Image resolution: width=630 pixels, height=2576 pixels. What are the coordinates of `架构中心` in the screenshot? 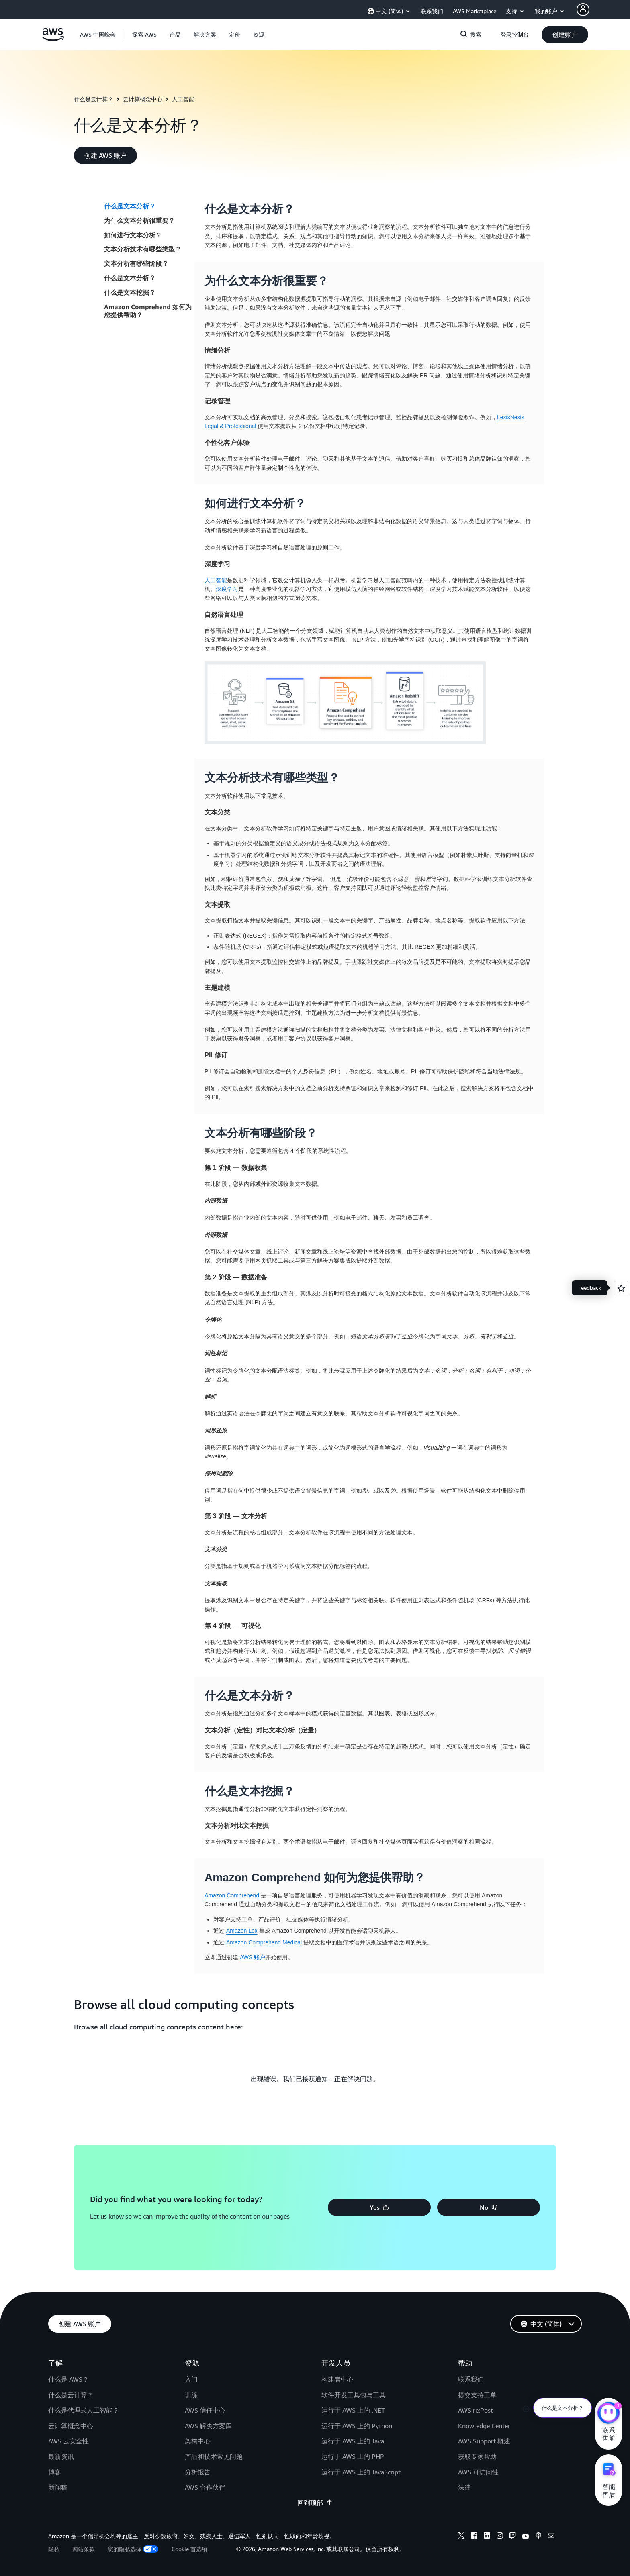 It's located at (198, 2441).